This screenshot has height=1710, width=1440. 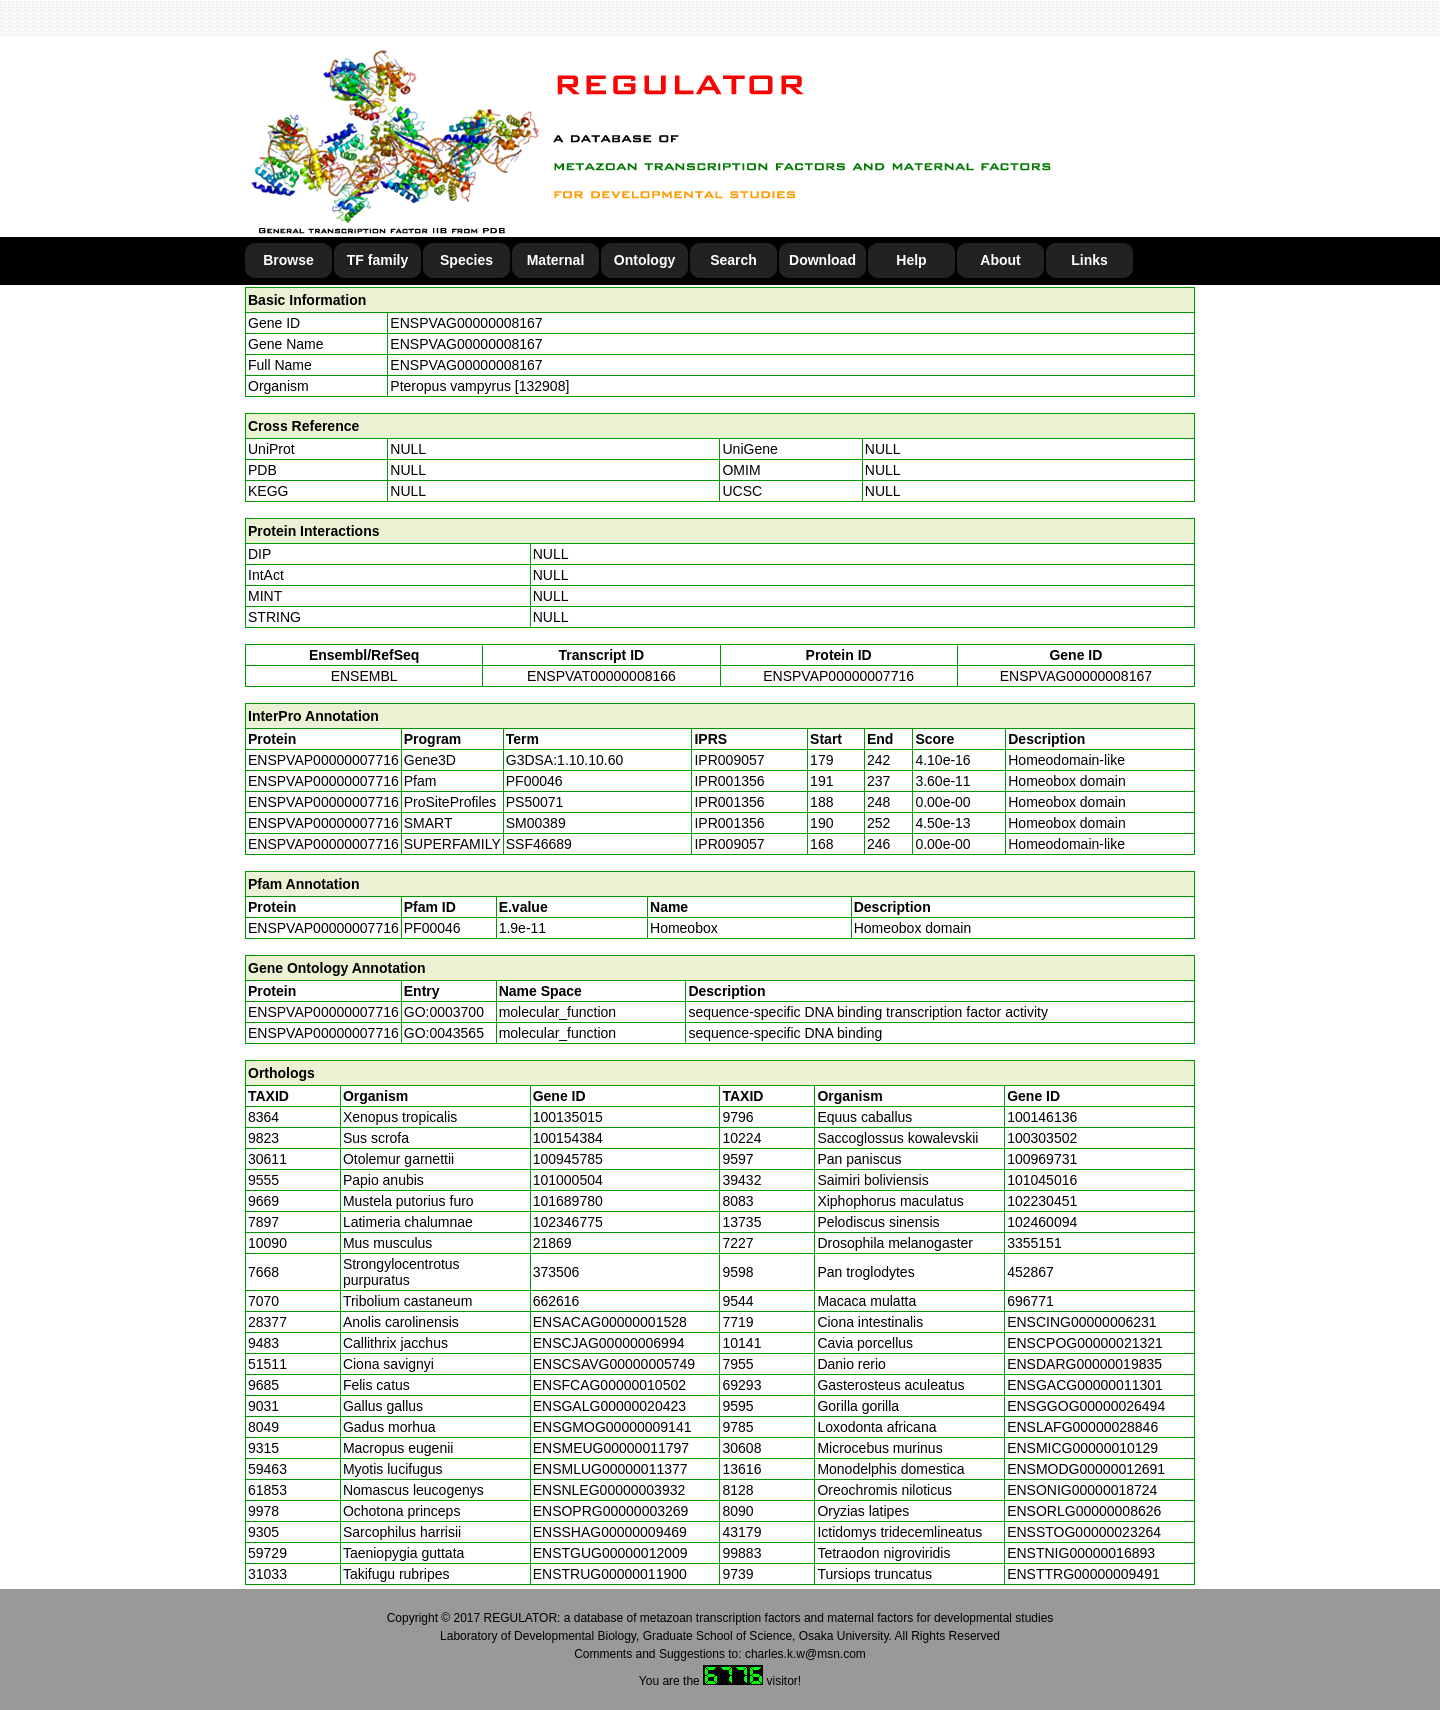 I want to click on TF family, so click(x=377, y=260).